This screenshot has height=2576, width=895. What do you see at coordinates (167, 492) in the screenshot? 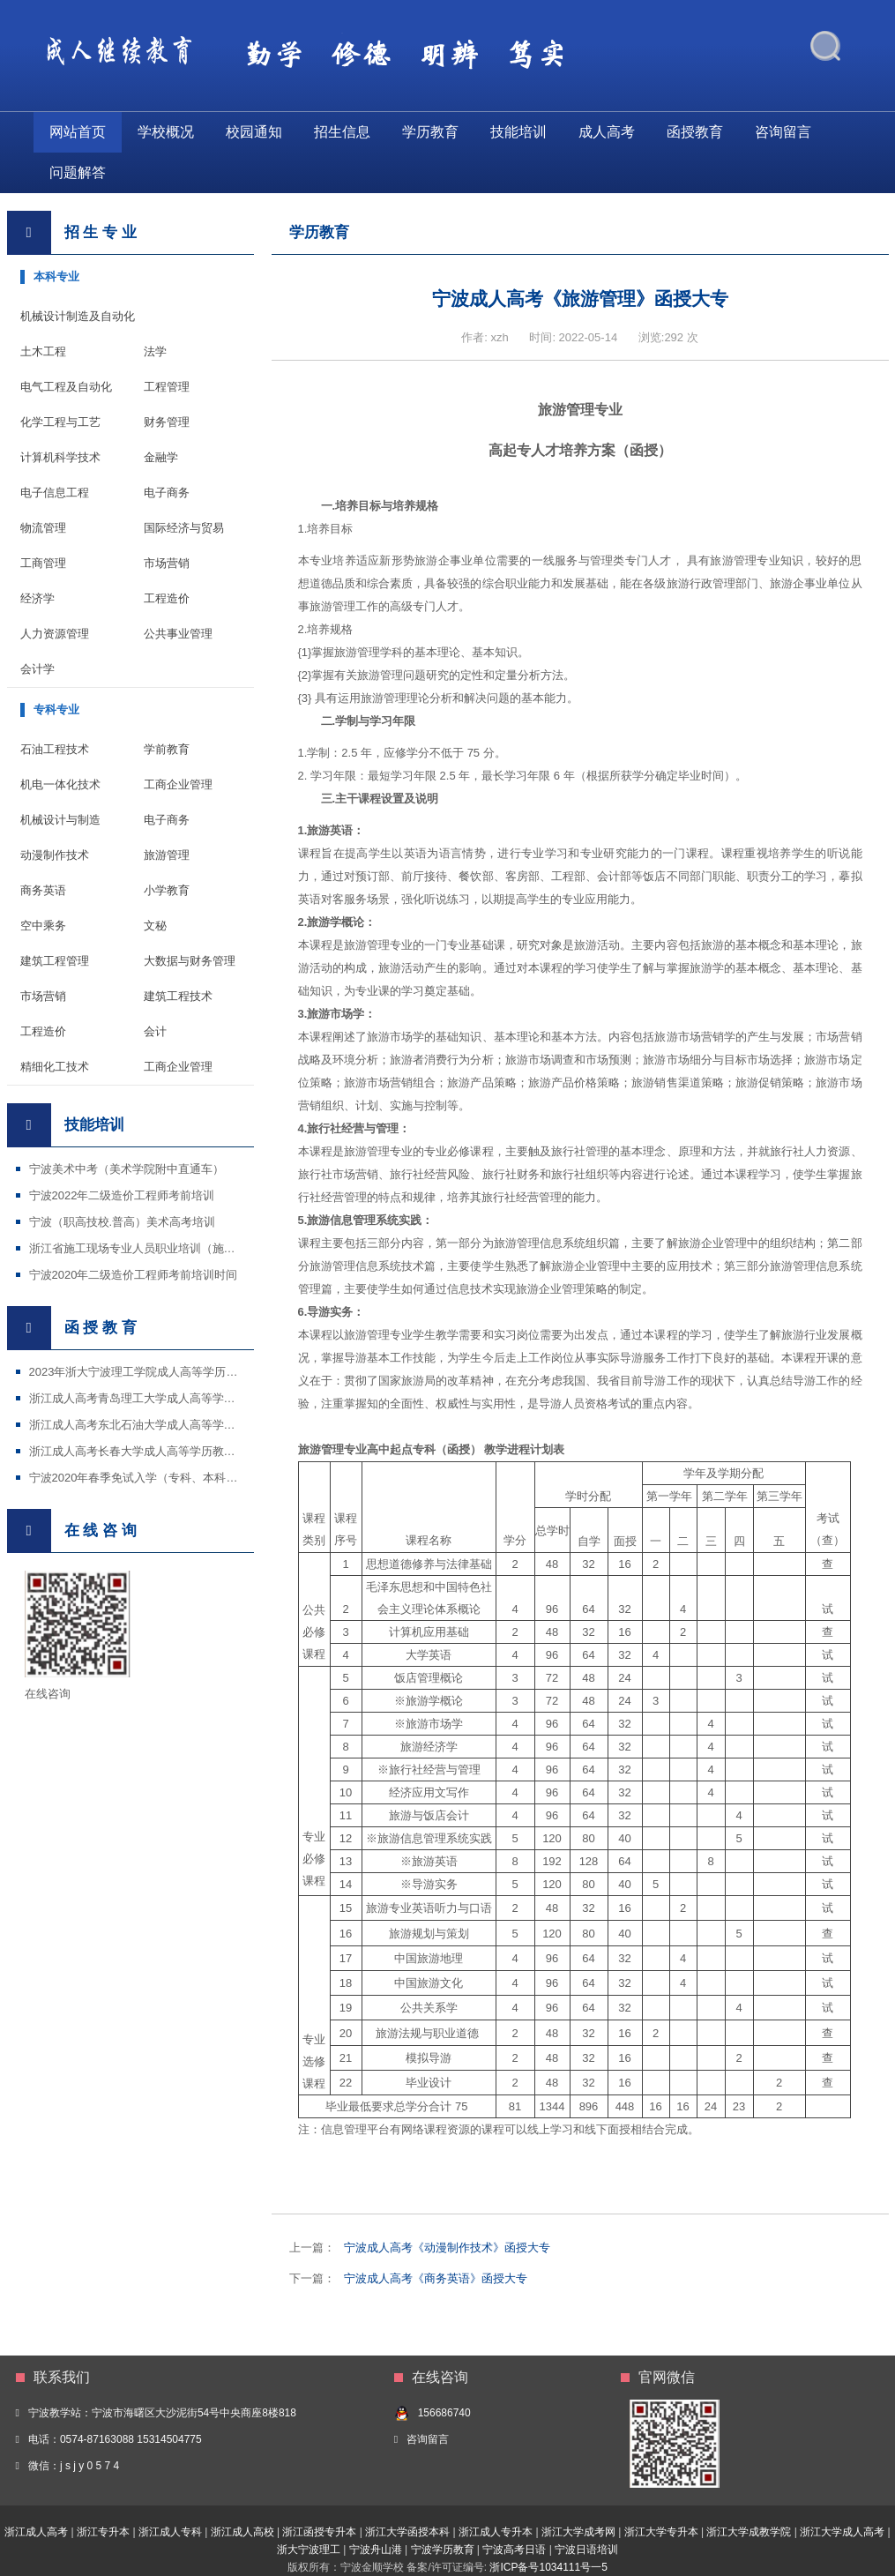
I see `电子商务` at bounding box center [167, 492].